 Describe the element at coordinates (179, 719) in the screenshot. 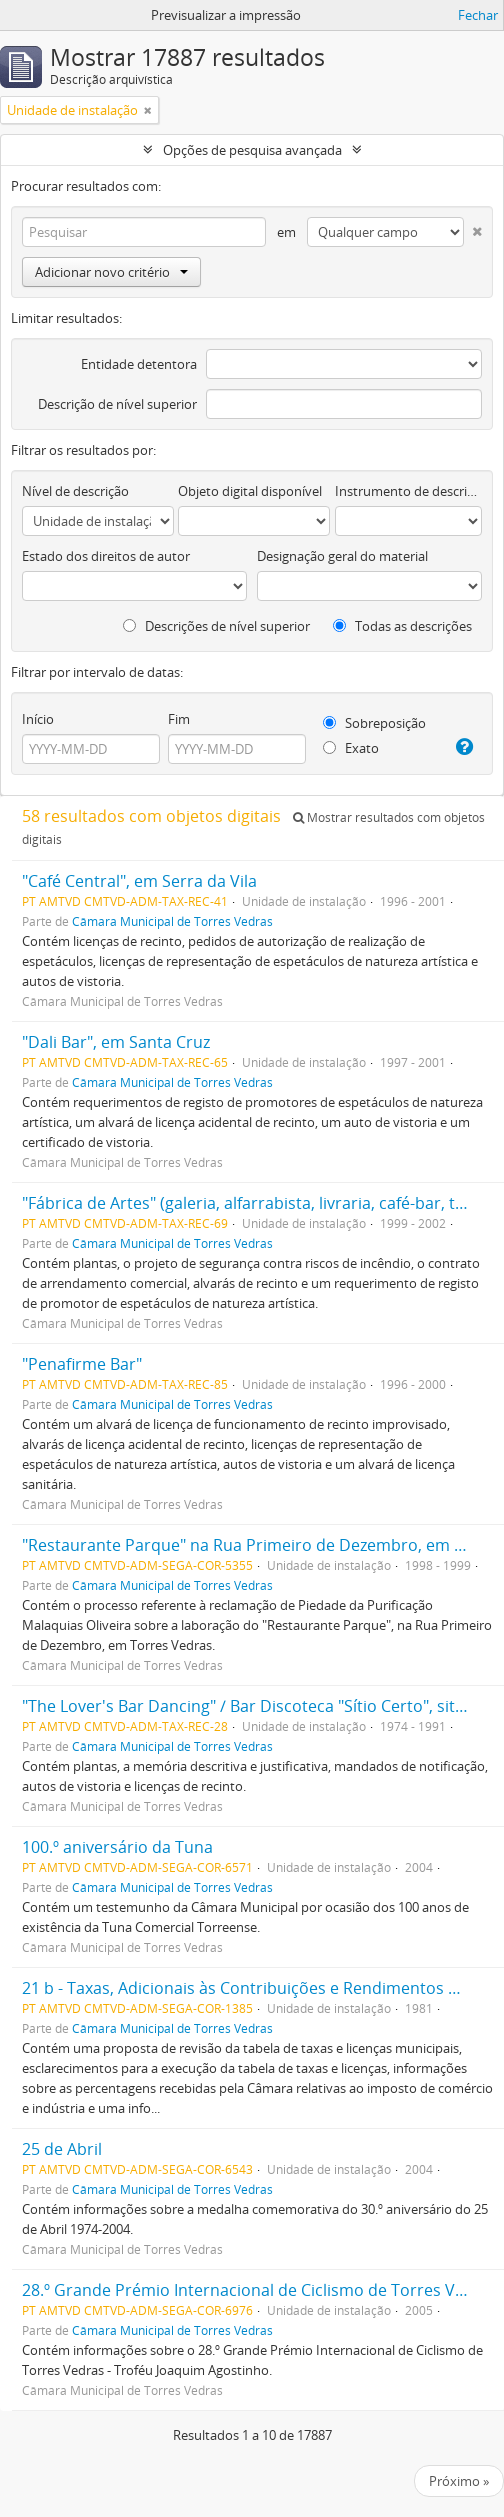

I see `Fim` at that location.